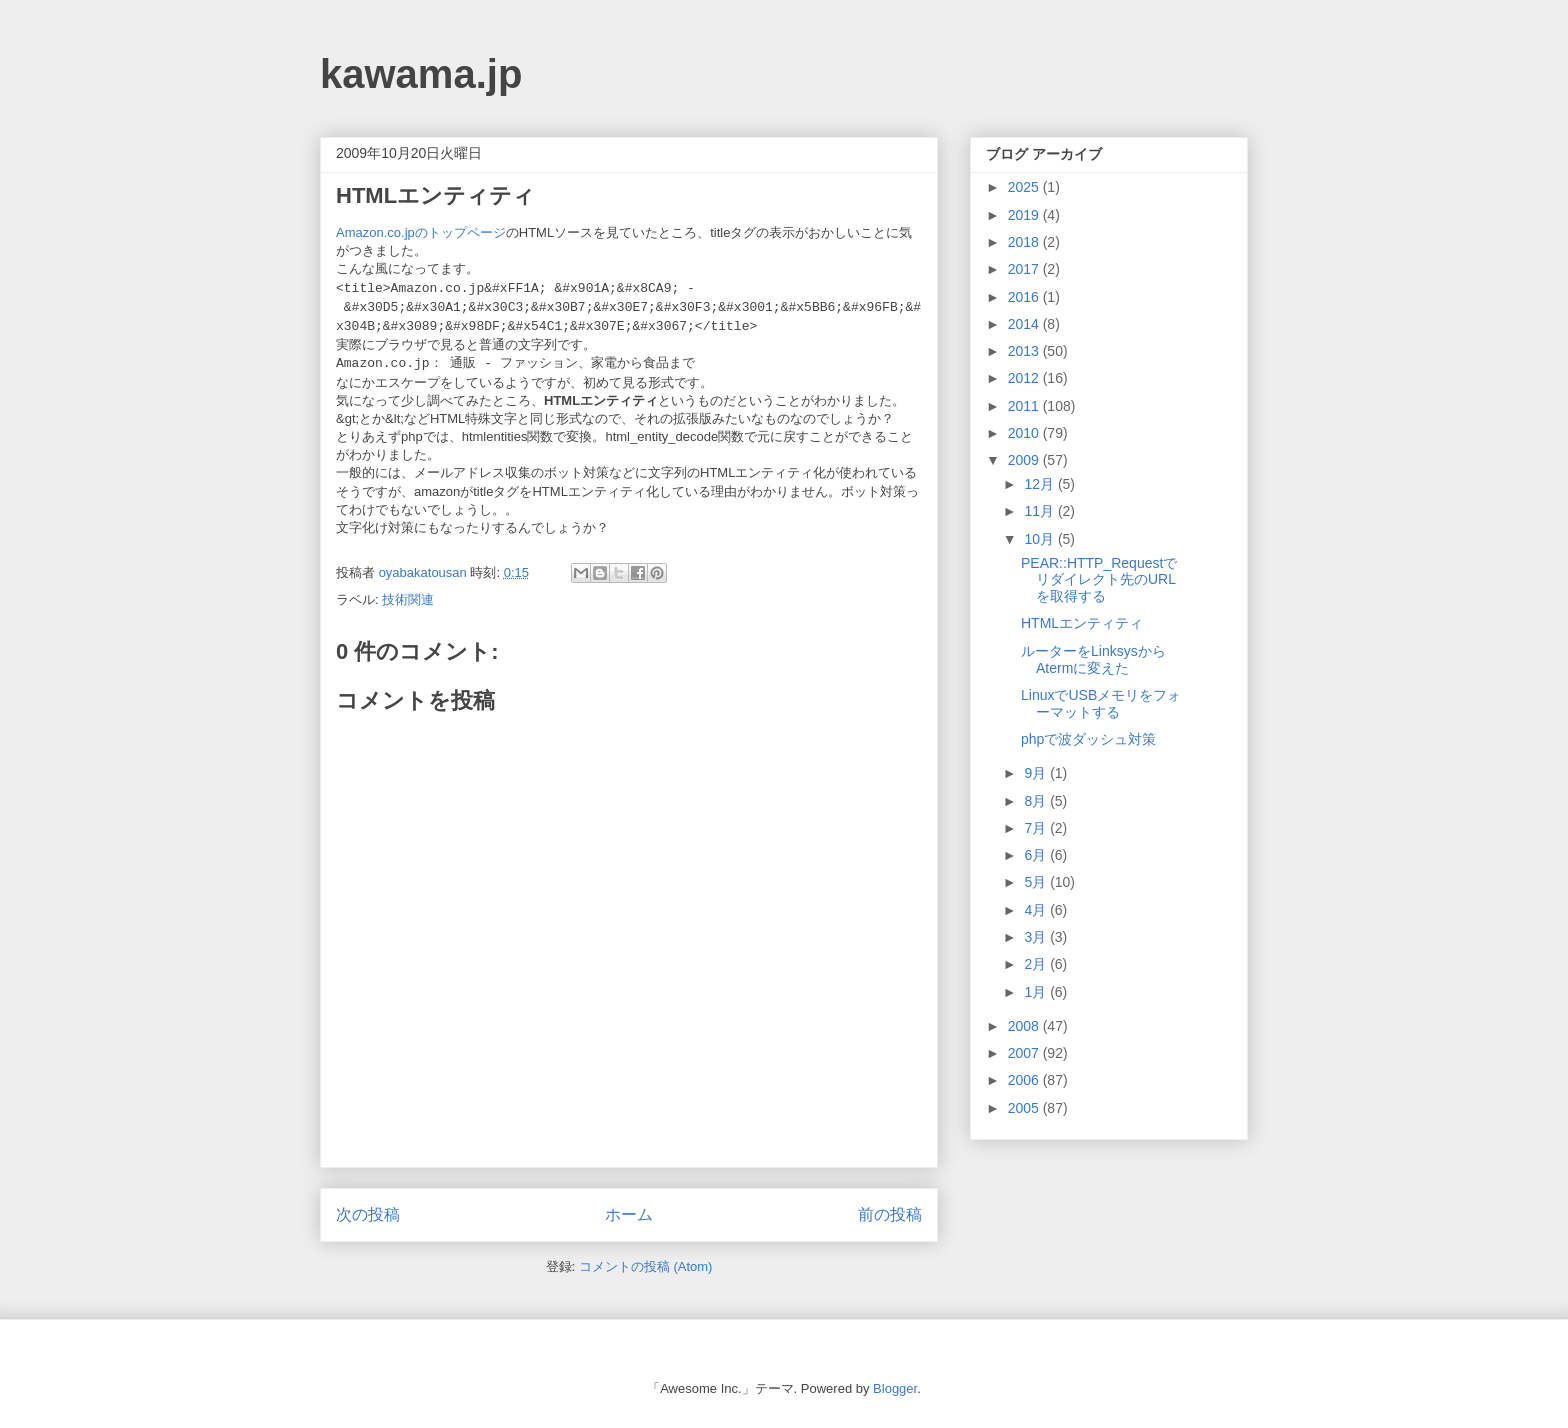  What do you see at coordinates (1037, 910) in the screenshot?
I see `4月` at bounding box center [1037, 910].